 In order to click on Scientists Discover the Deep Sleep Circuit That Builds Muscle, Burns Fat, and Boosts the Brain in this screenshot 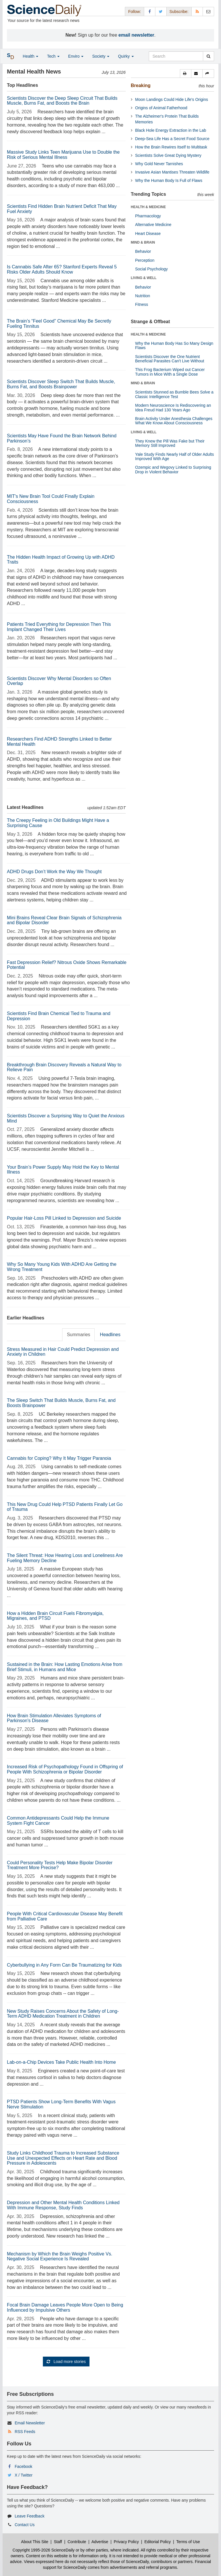, I will do `click(62, 101)`.